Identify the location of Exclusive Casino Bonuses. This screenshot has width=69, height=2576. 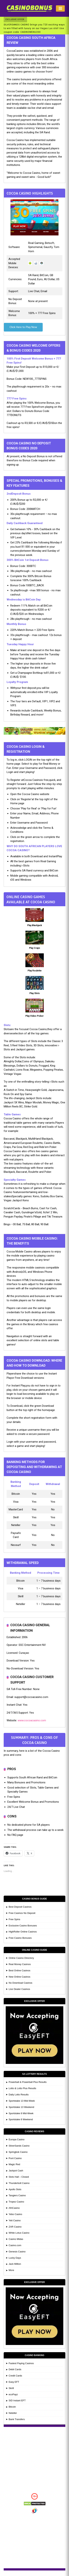
(23, 1925).